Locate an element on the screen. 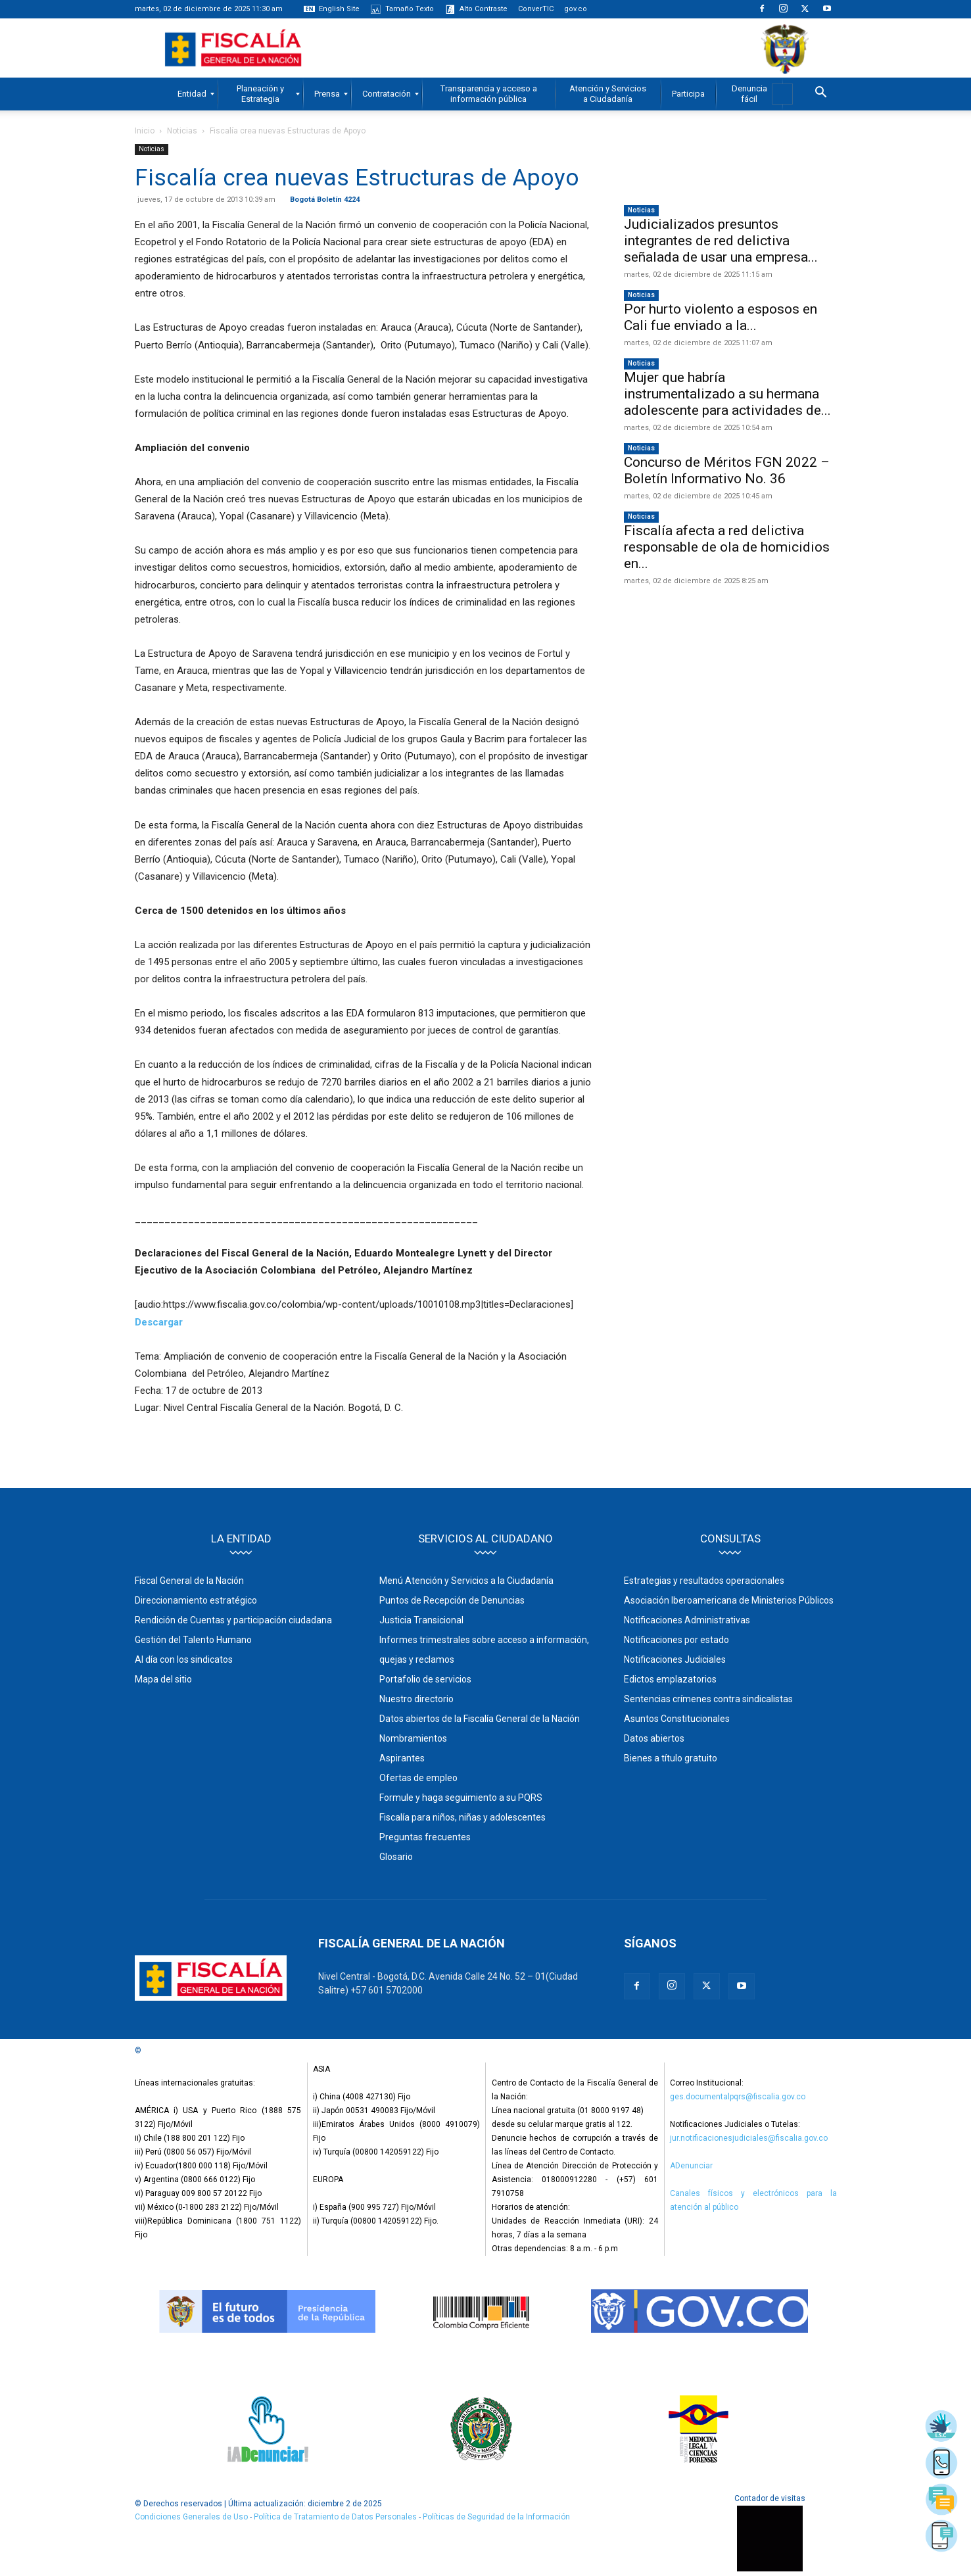 Image resolution: width=971 pixels, height=2576 pixels. Justicia Transicional is located at coordinates (421, 1620).